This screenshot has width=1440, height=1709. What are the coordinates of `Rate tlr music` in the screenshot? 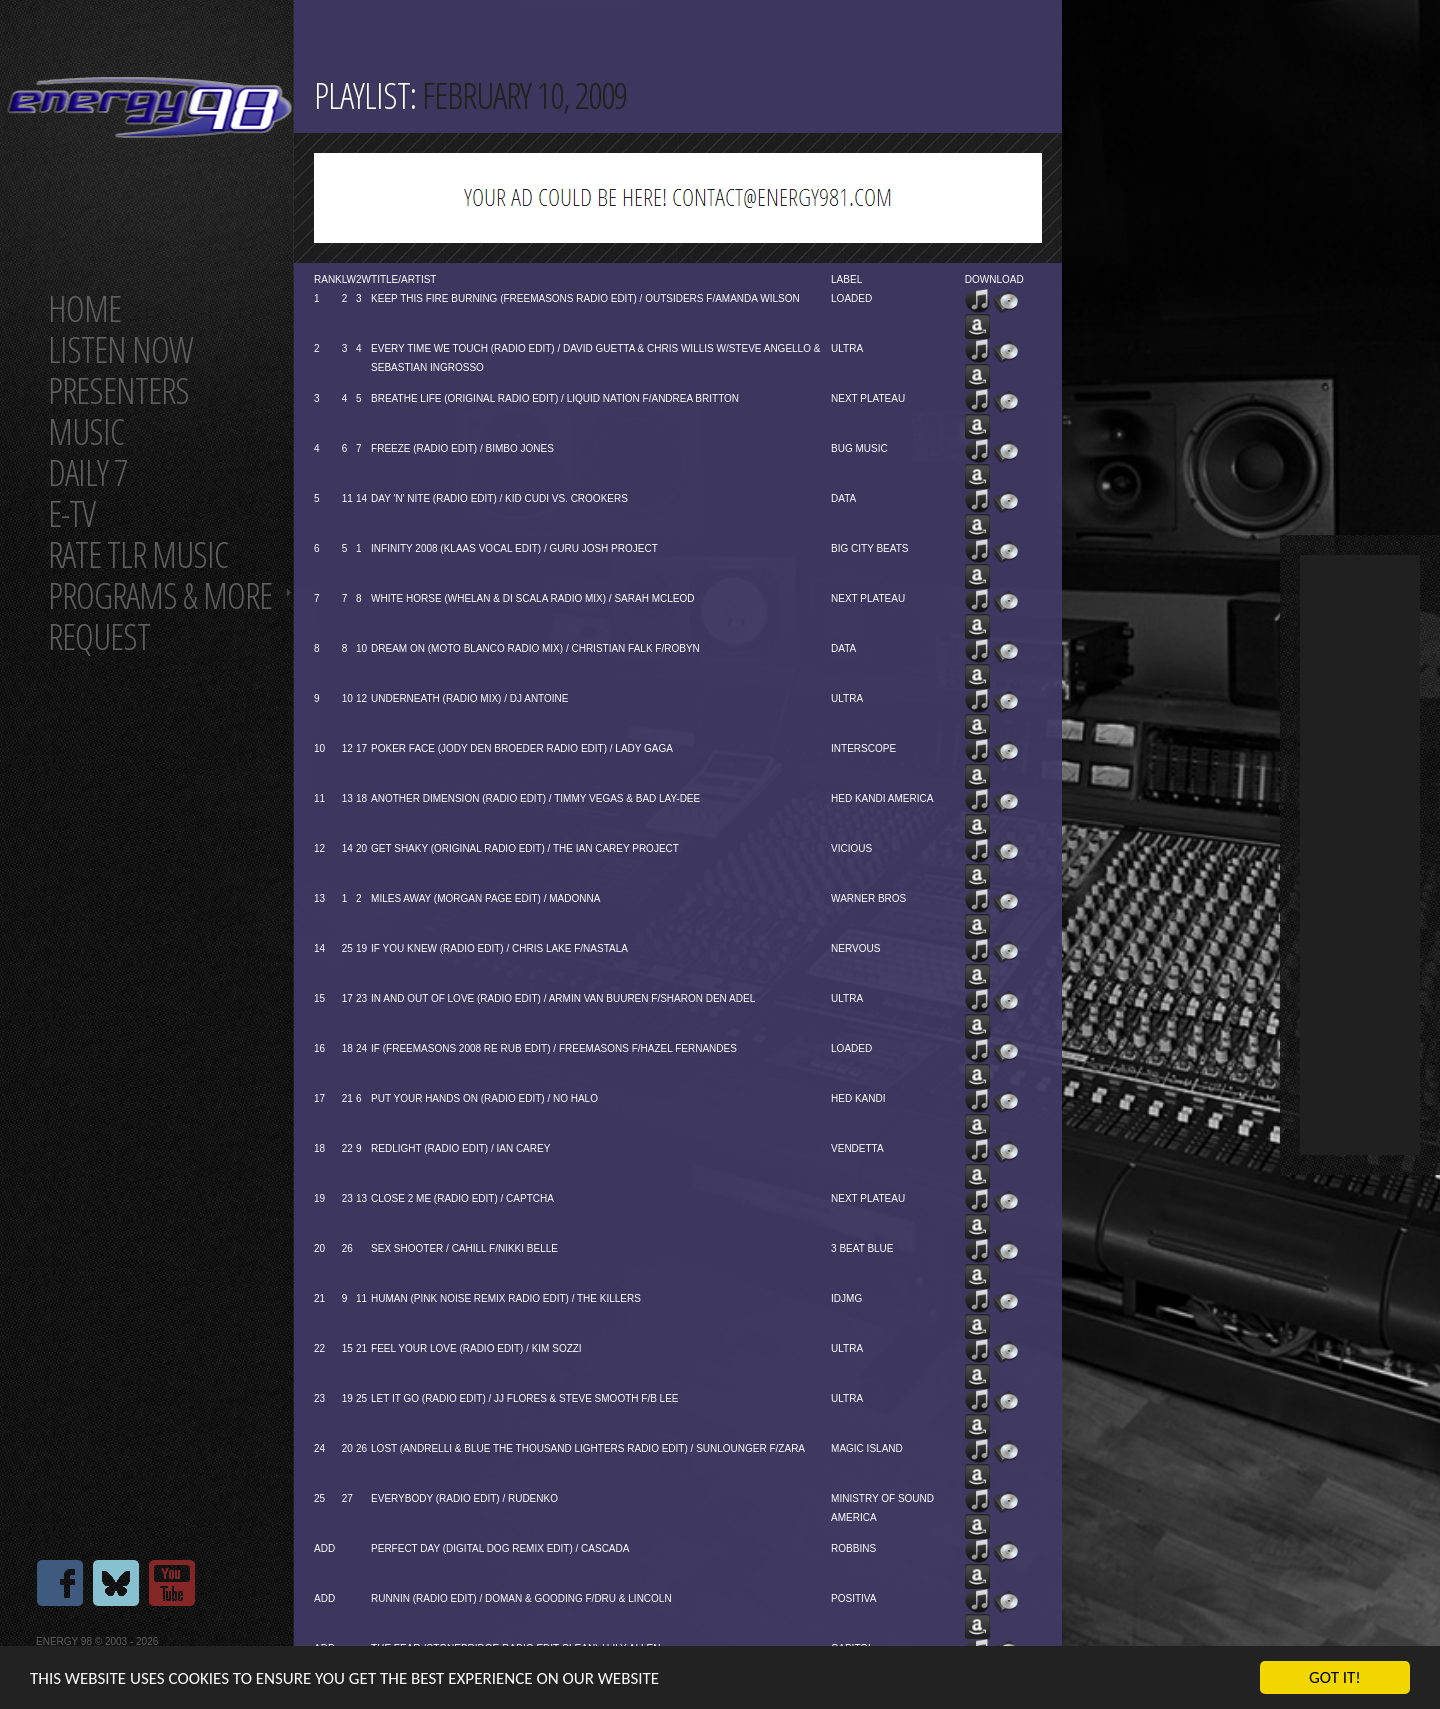 It's located at (138, 554).